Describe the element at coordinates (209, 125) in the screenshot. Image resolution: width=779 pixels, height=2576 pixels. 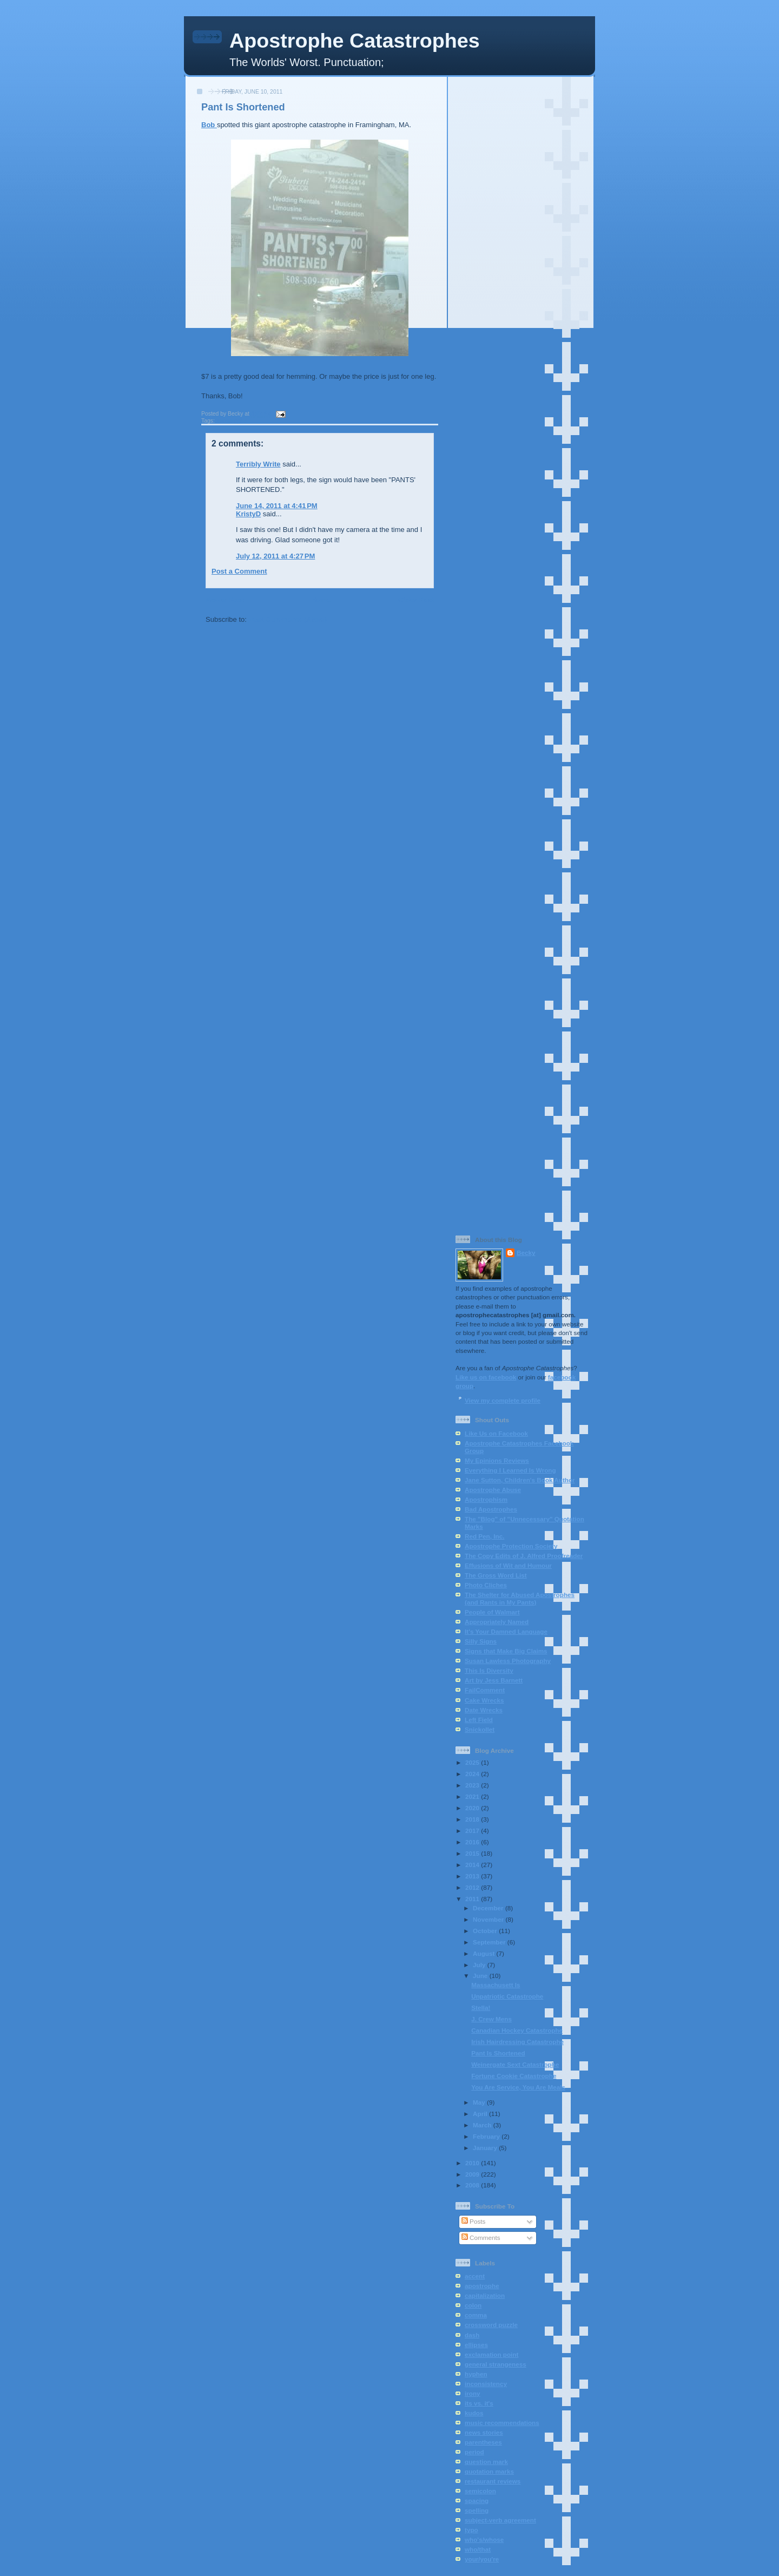
I see `Bob` at that location.